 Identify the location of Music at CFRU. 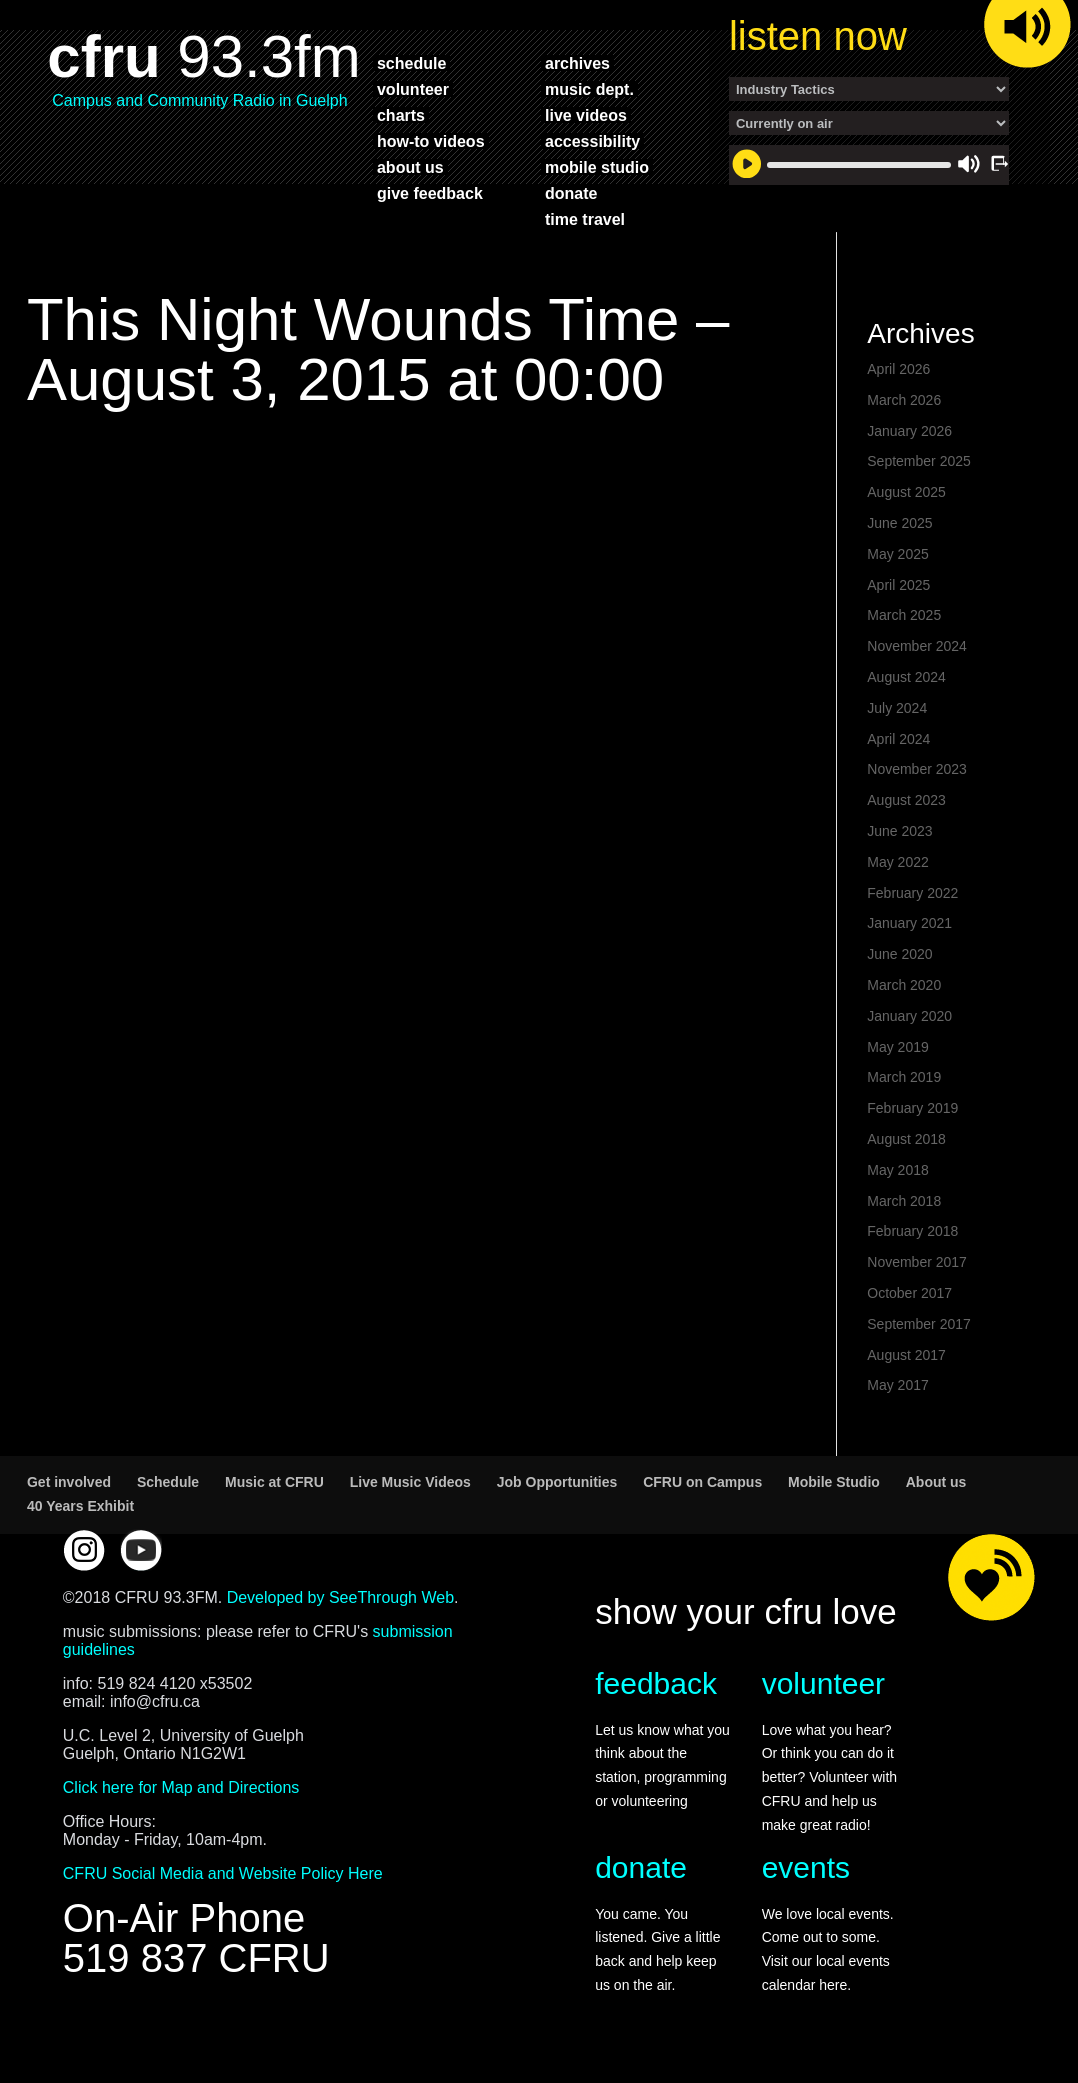
(274, 1482).